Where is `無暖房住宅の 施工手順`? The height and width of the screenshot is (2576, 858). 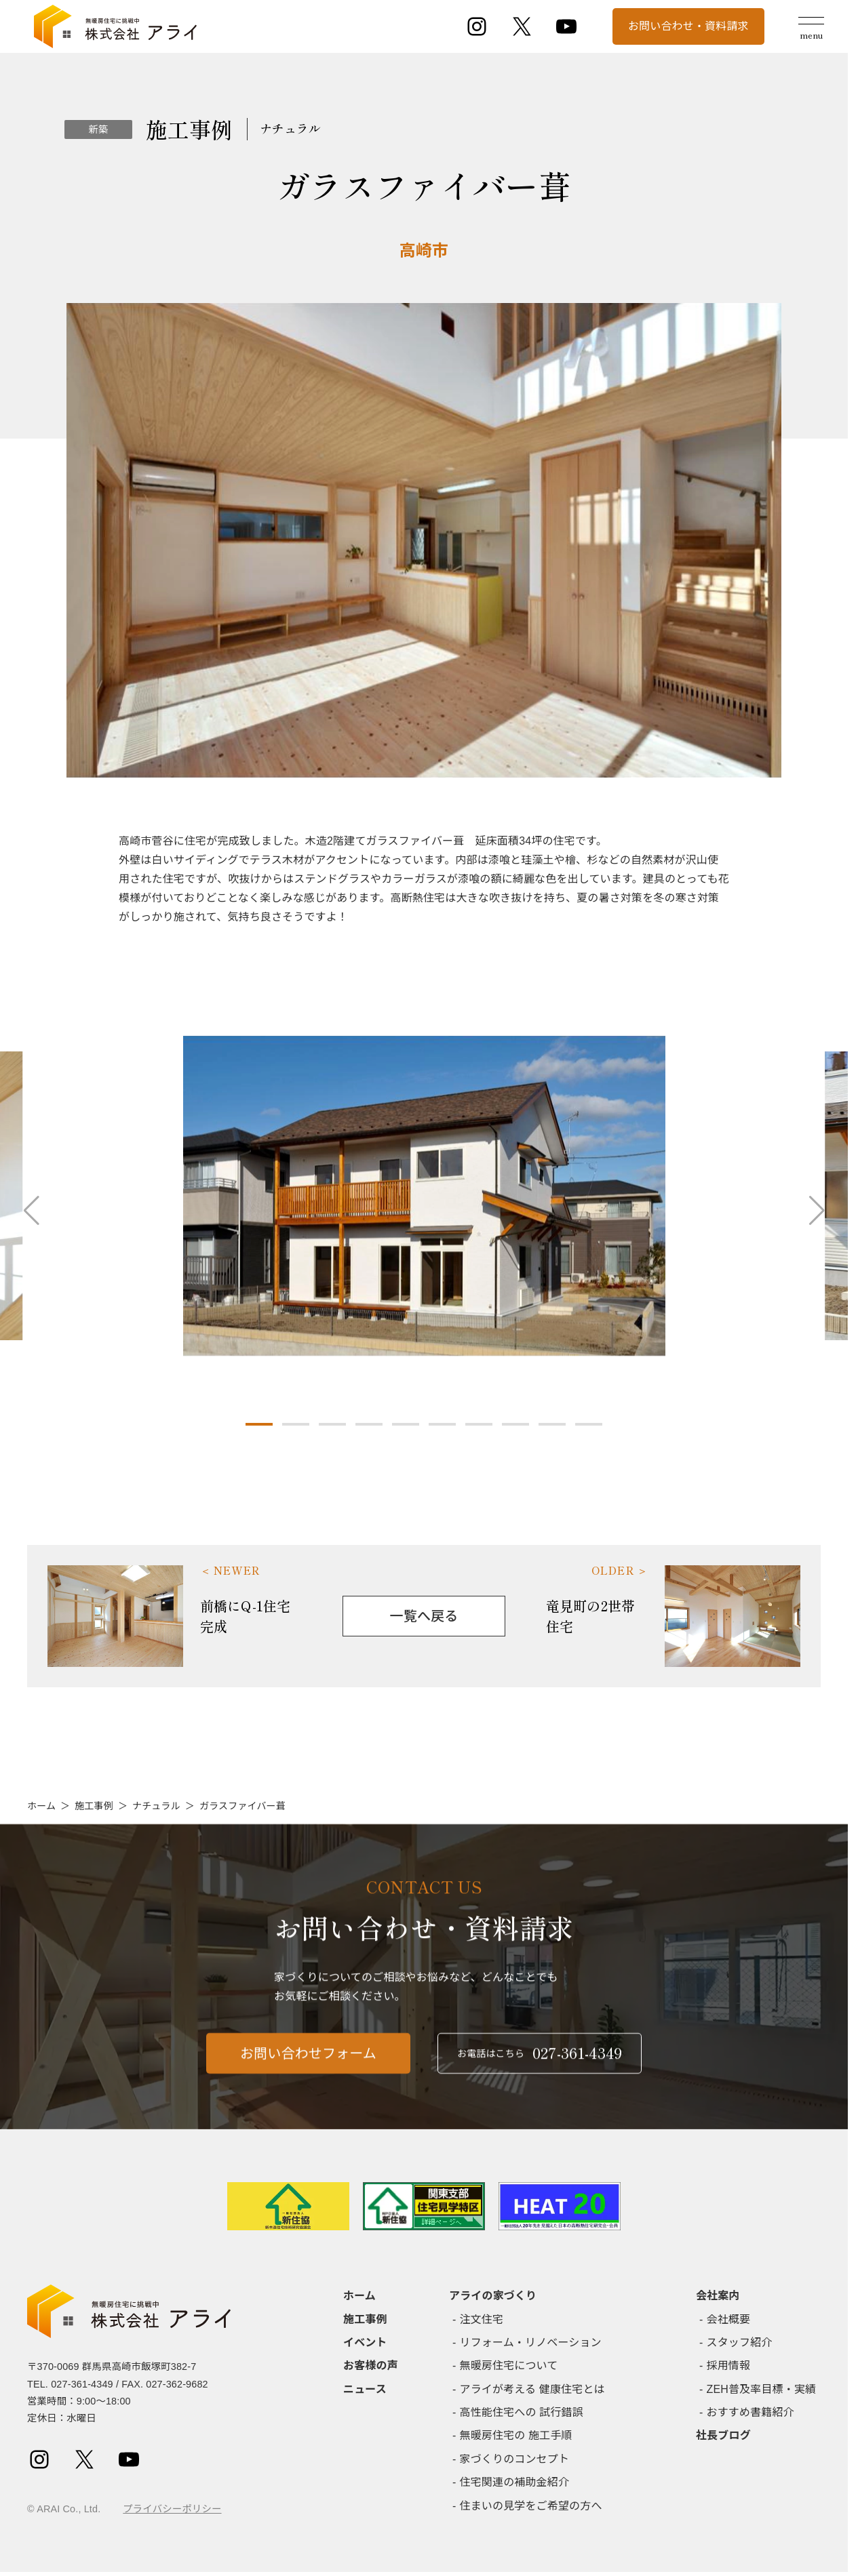 無暖房住宅の 施工手順 is located at coordinates (516, 2435).